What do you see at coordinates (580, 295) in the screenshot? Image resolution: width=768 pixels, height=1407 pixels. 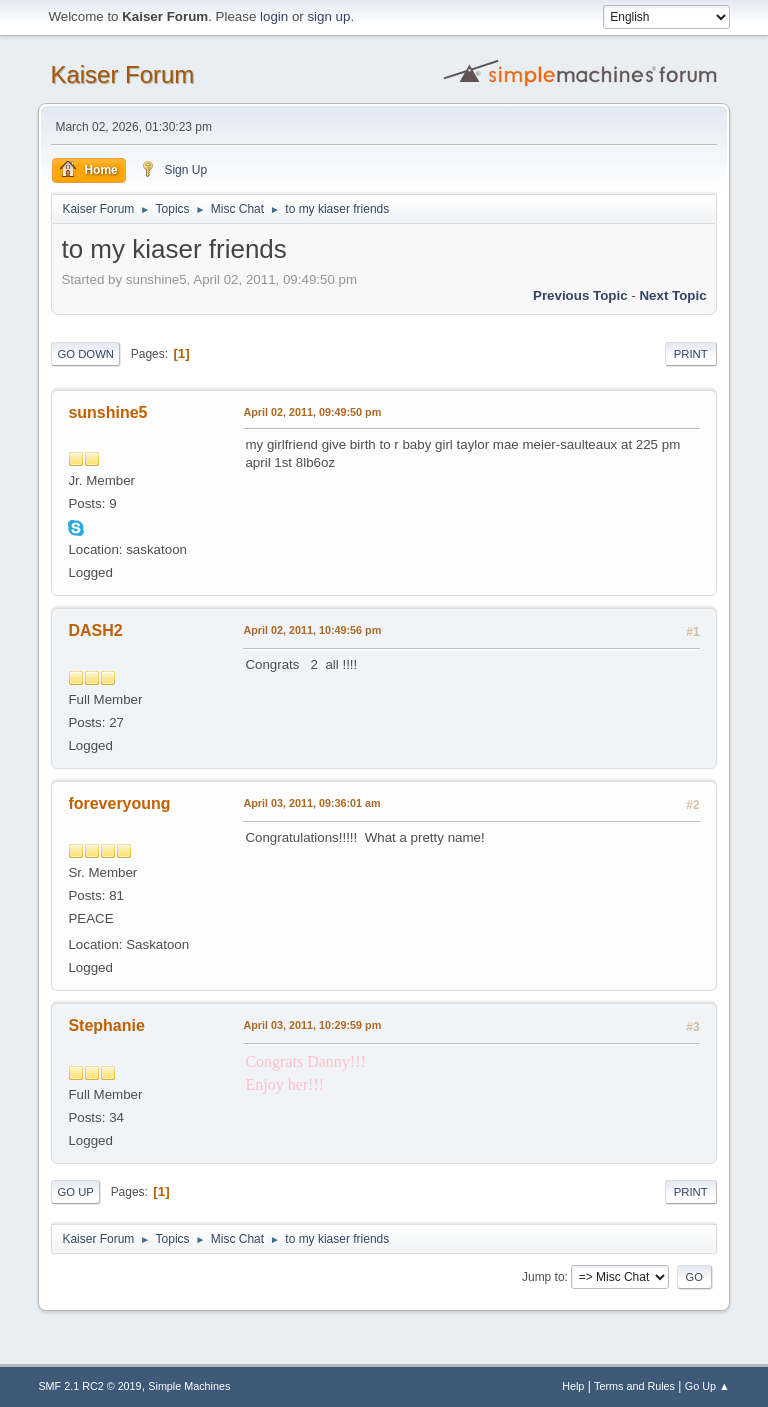 I see `Previous topic` at bounding box center [580, 295].